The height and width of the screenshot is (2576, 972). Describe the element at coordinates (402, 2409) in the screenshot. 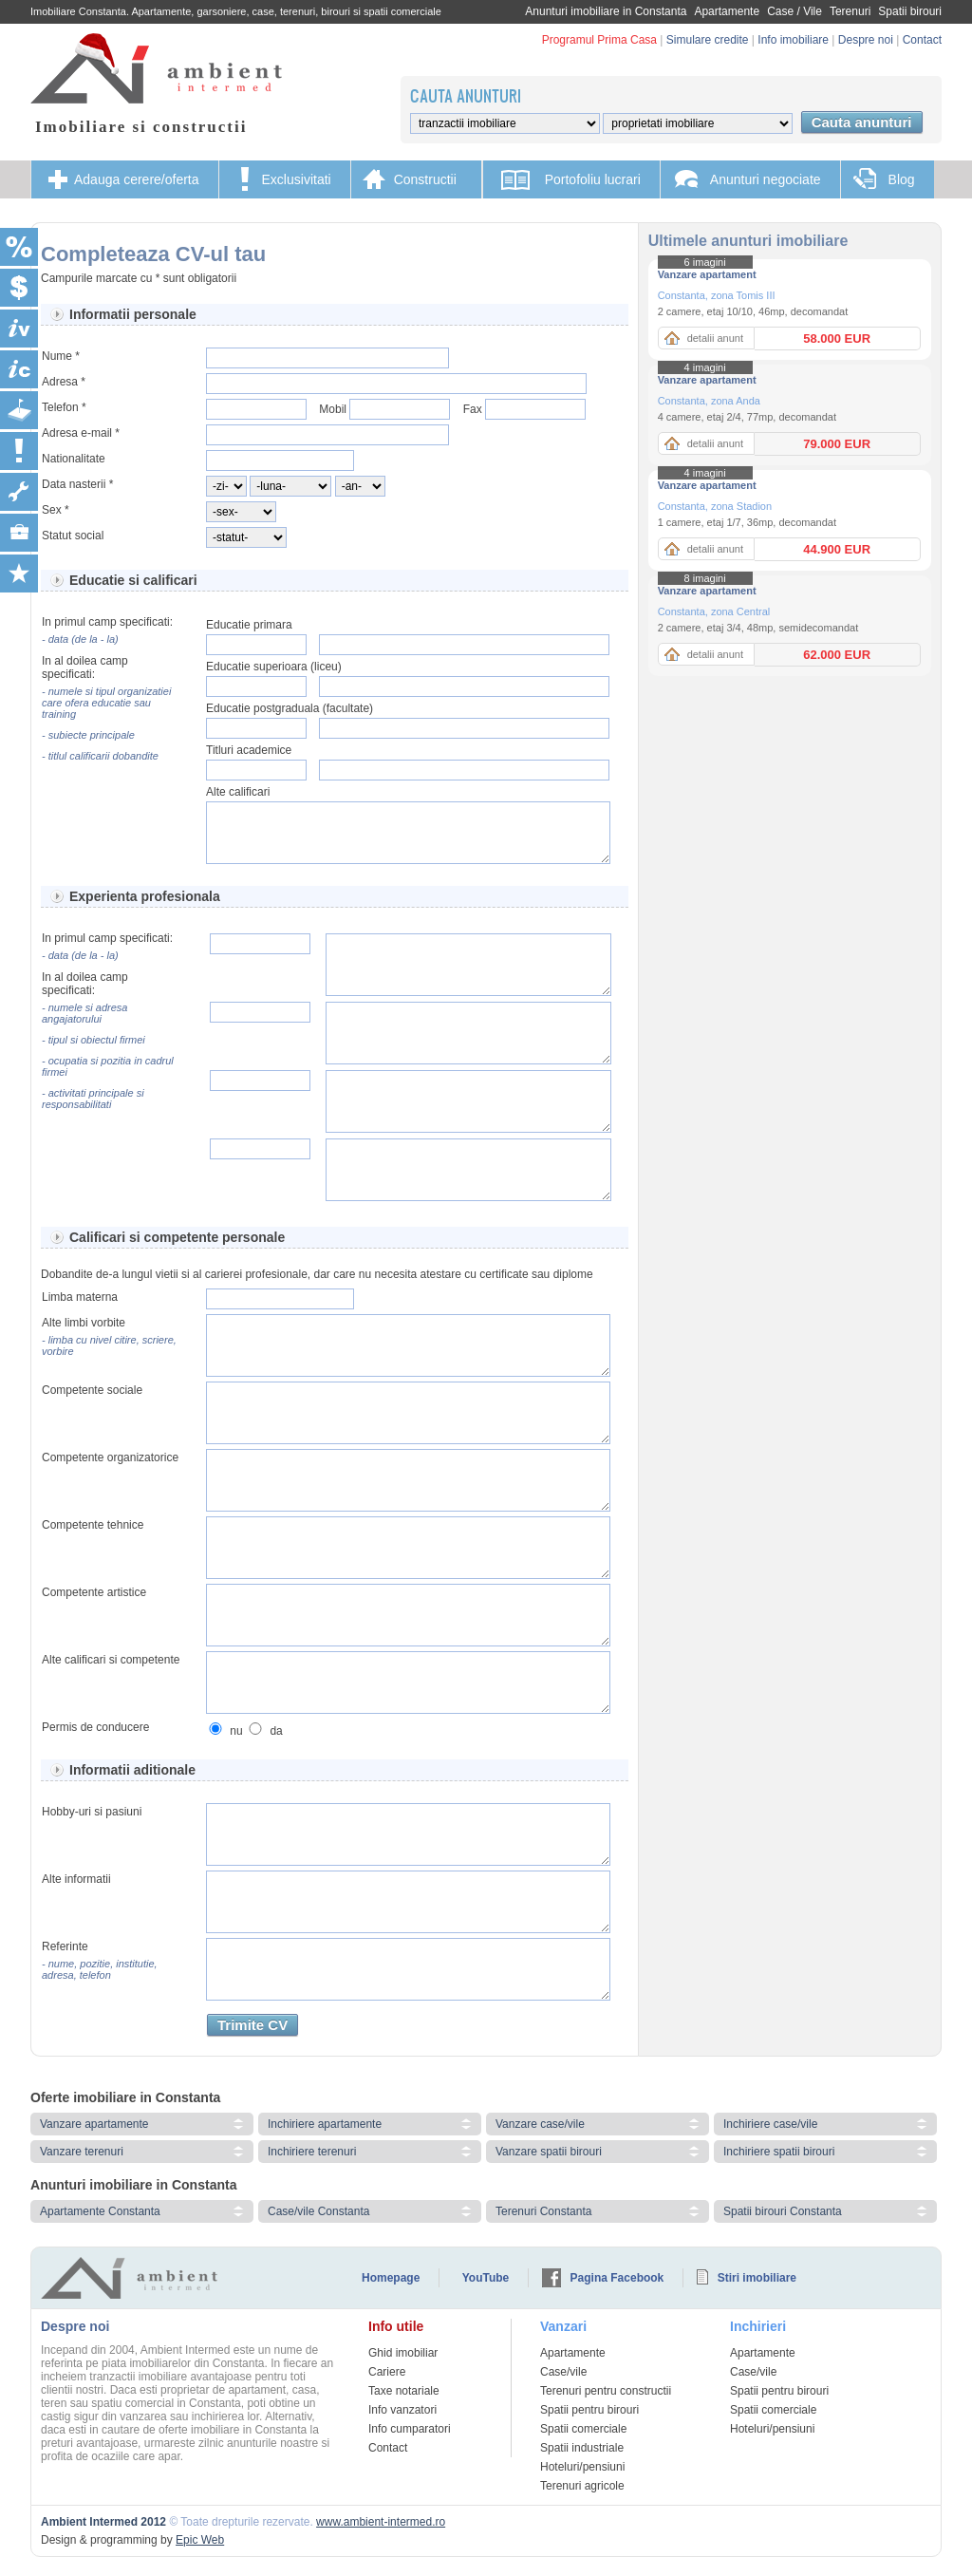

I see `Info vanzatori` at that location.